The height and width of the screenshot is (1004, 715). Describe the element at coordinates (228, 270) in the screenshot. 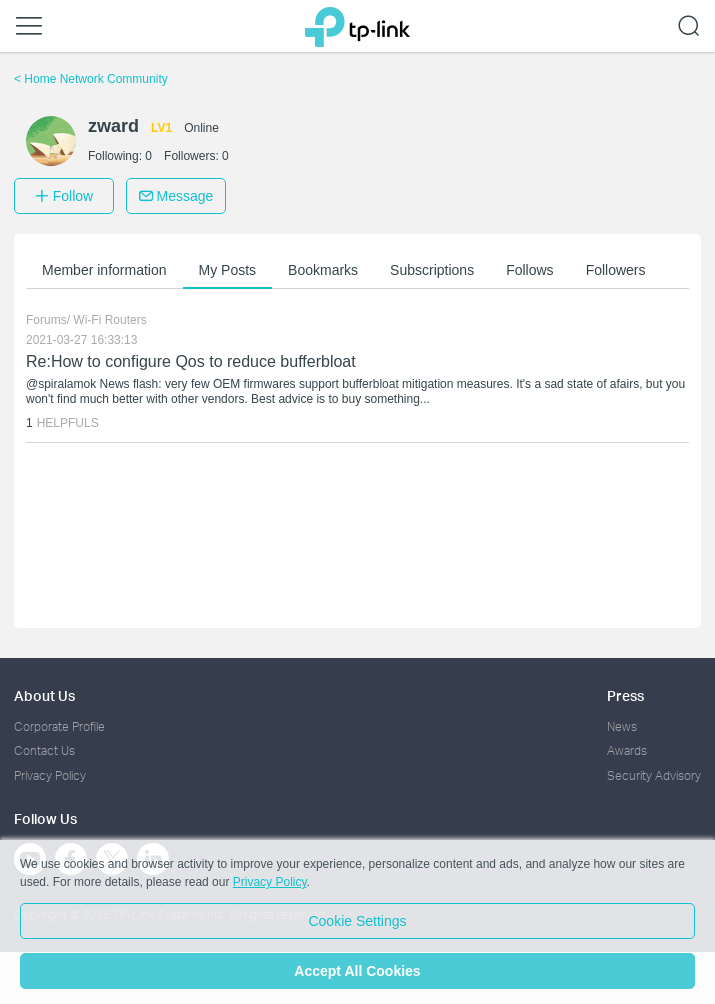

I see `My Posts [button]` at that location.